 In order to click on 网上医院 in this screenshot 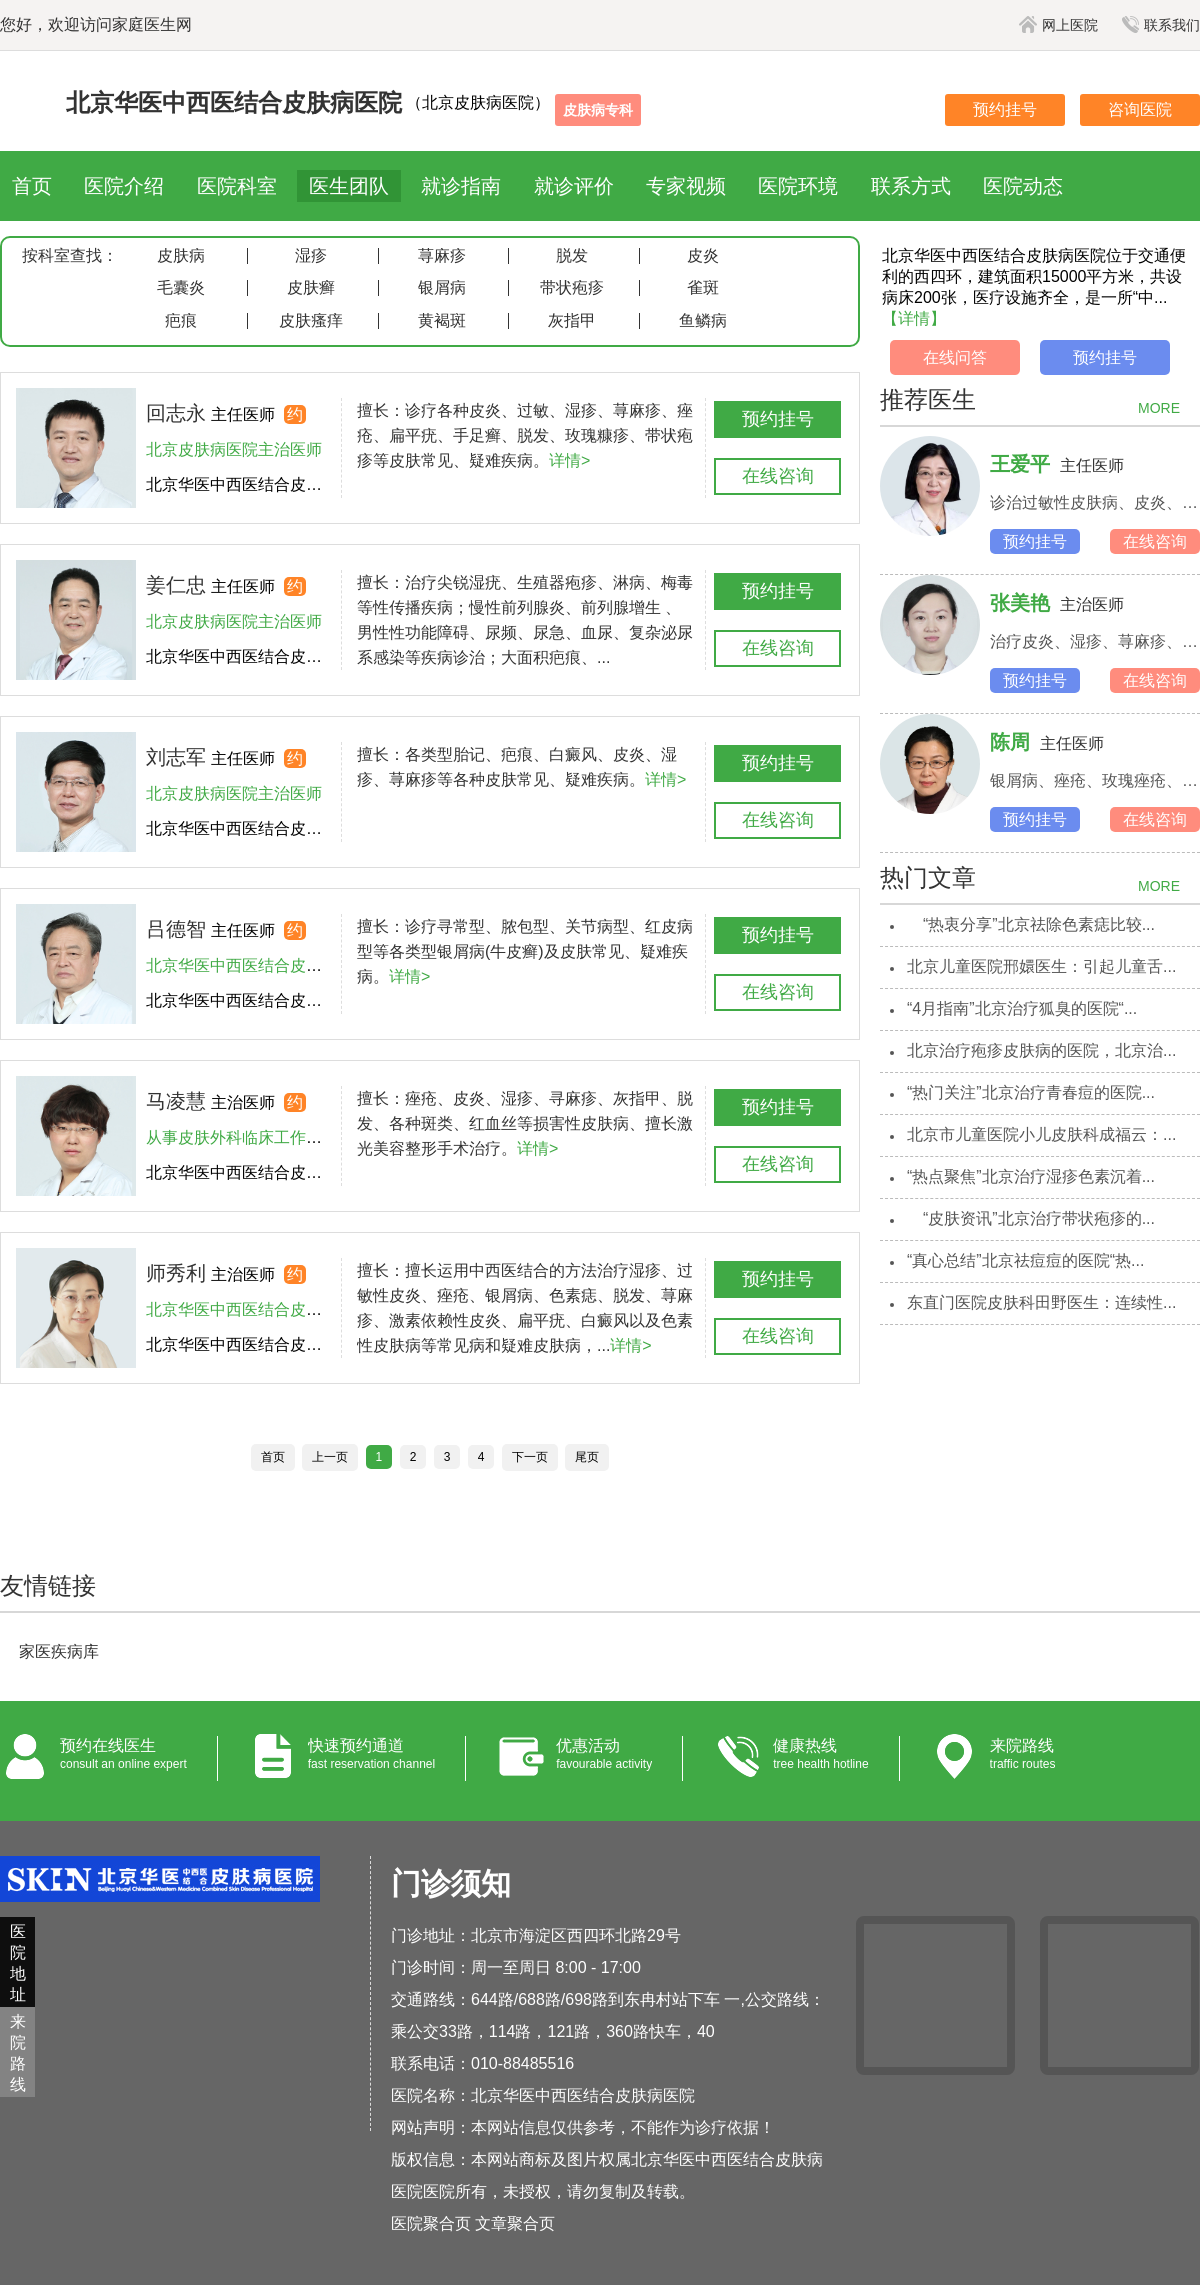, I will do `click(1058, 25)`.